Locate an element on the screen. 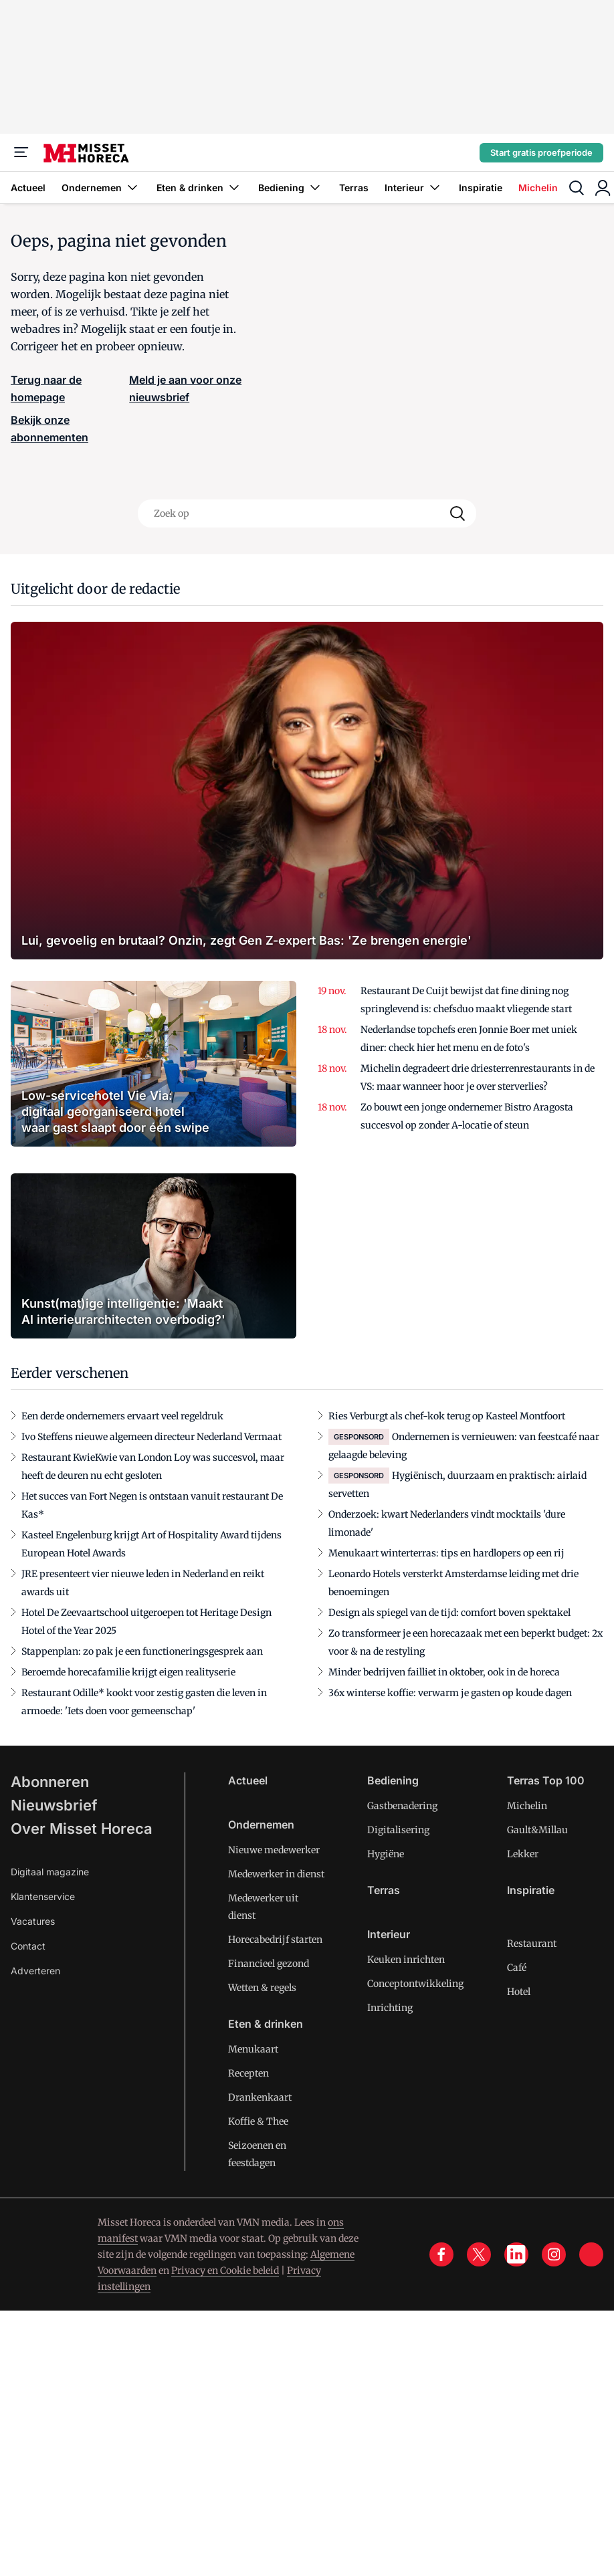 The image size is (614, 2576). [facebook] is located at coordinates (441, 2254).